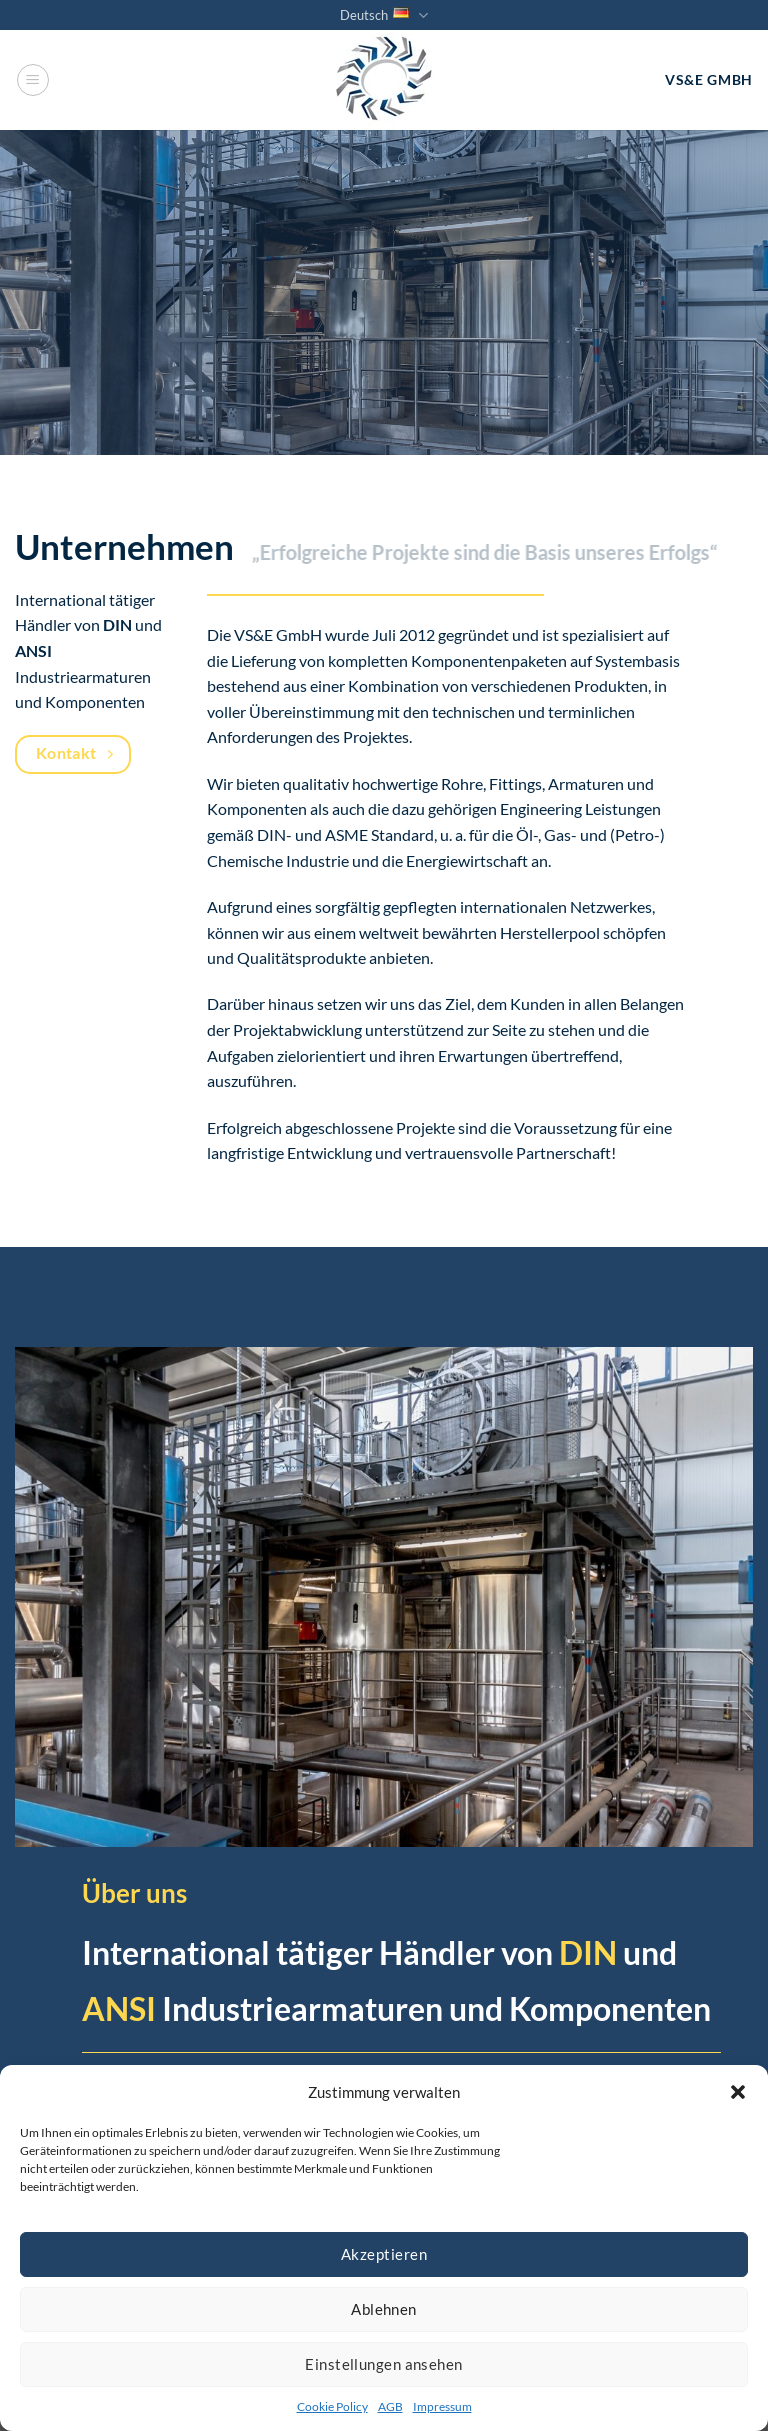 This screenshot has height=2431, width=768. Describe the element at coordinates (384, 2254) in the screenshot. I see `Akzeptieren` at that location.